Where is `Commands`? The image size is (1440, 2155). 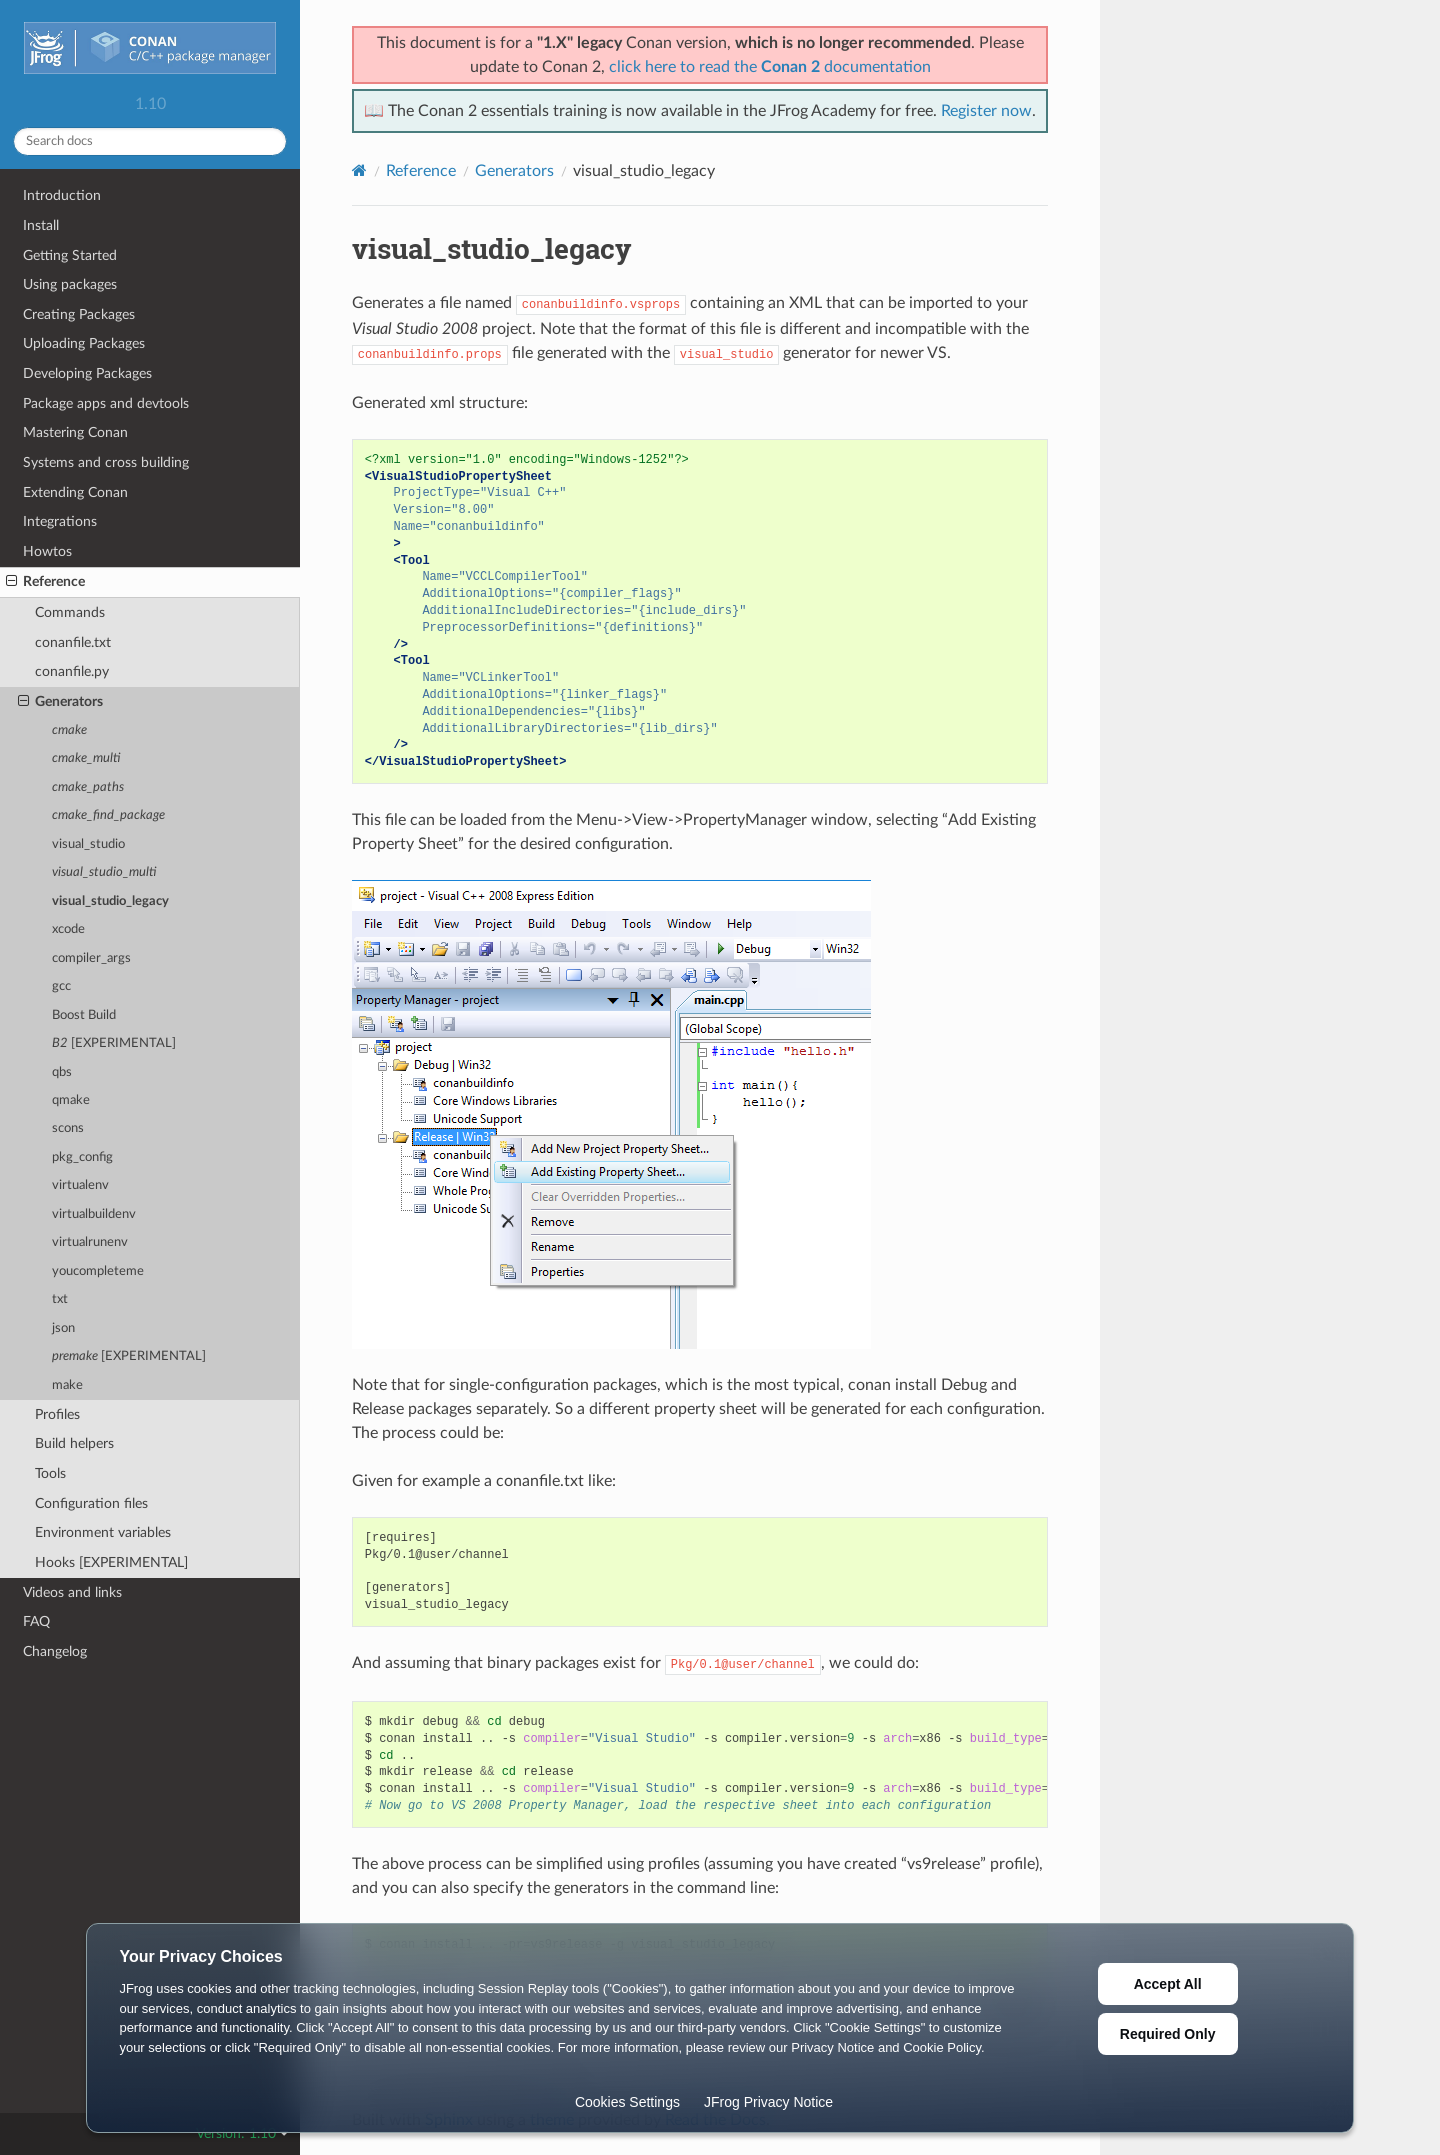
Commands is located at coordinates (70, 612).